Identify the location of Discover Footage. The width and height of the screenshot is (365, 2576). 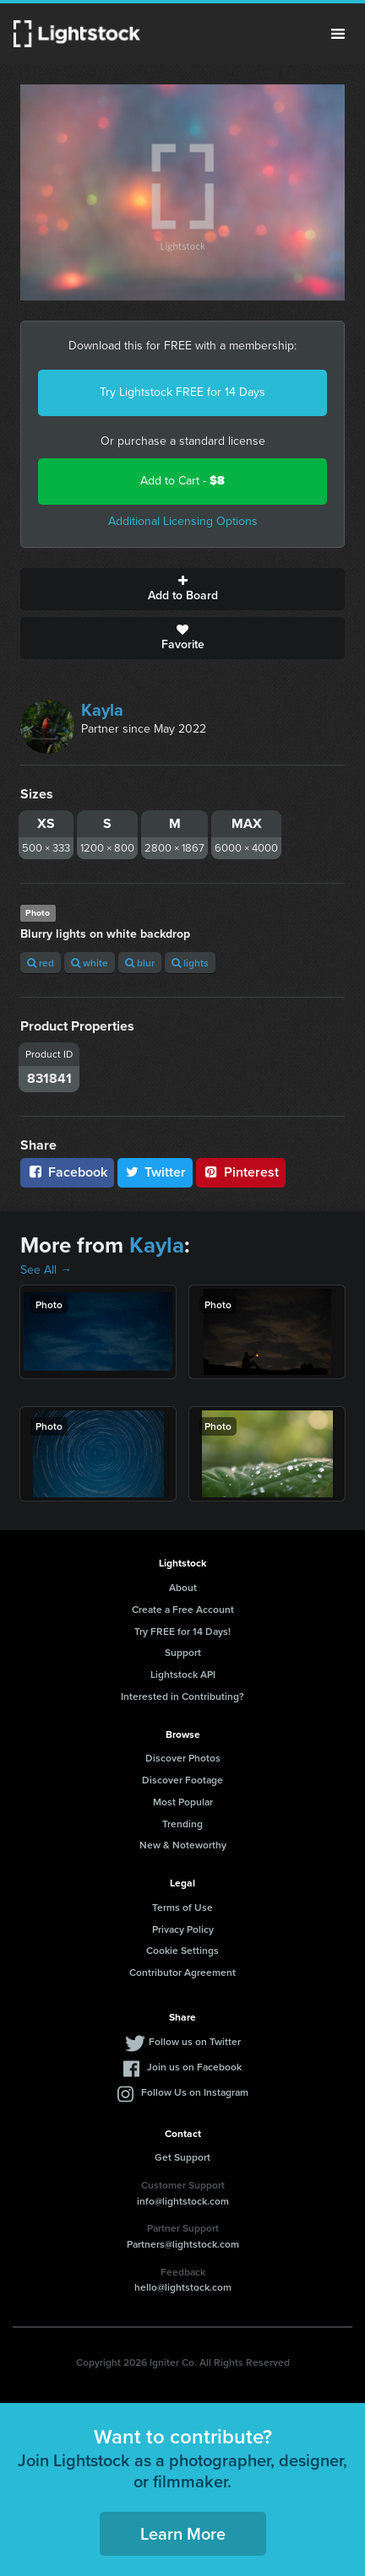
(182, 1779).